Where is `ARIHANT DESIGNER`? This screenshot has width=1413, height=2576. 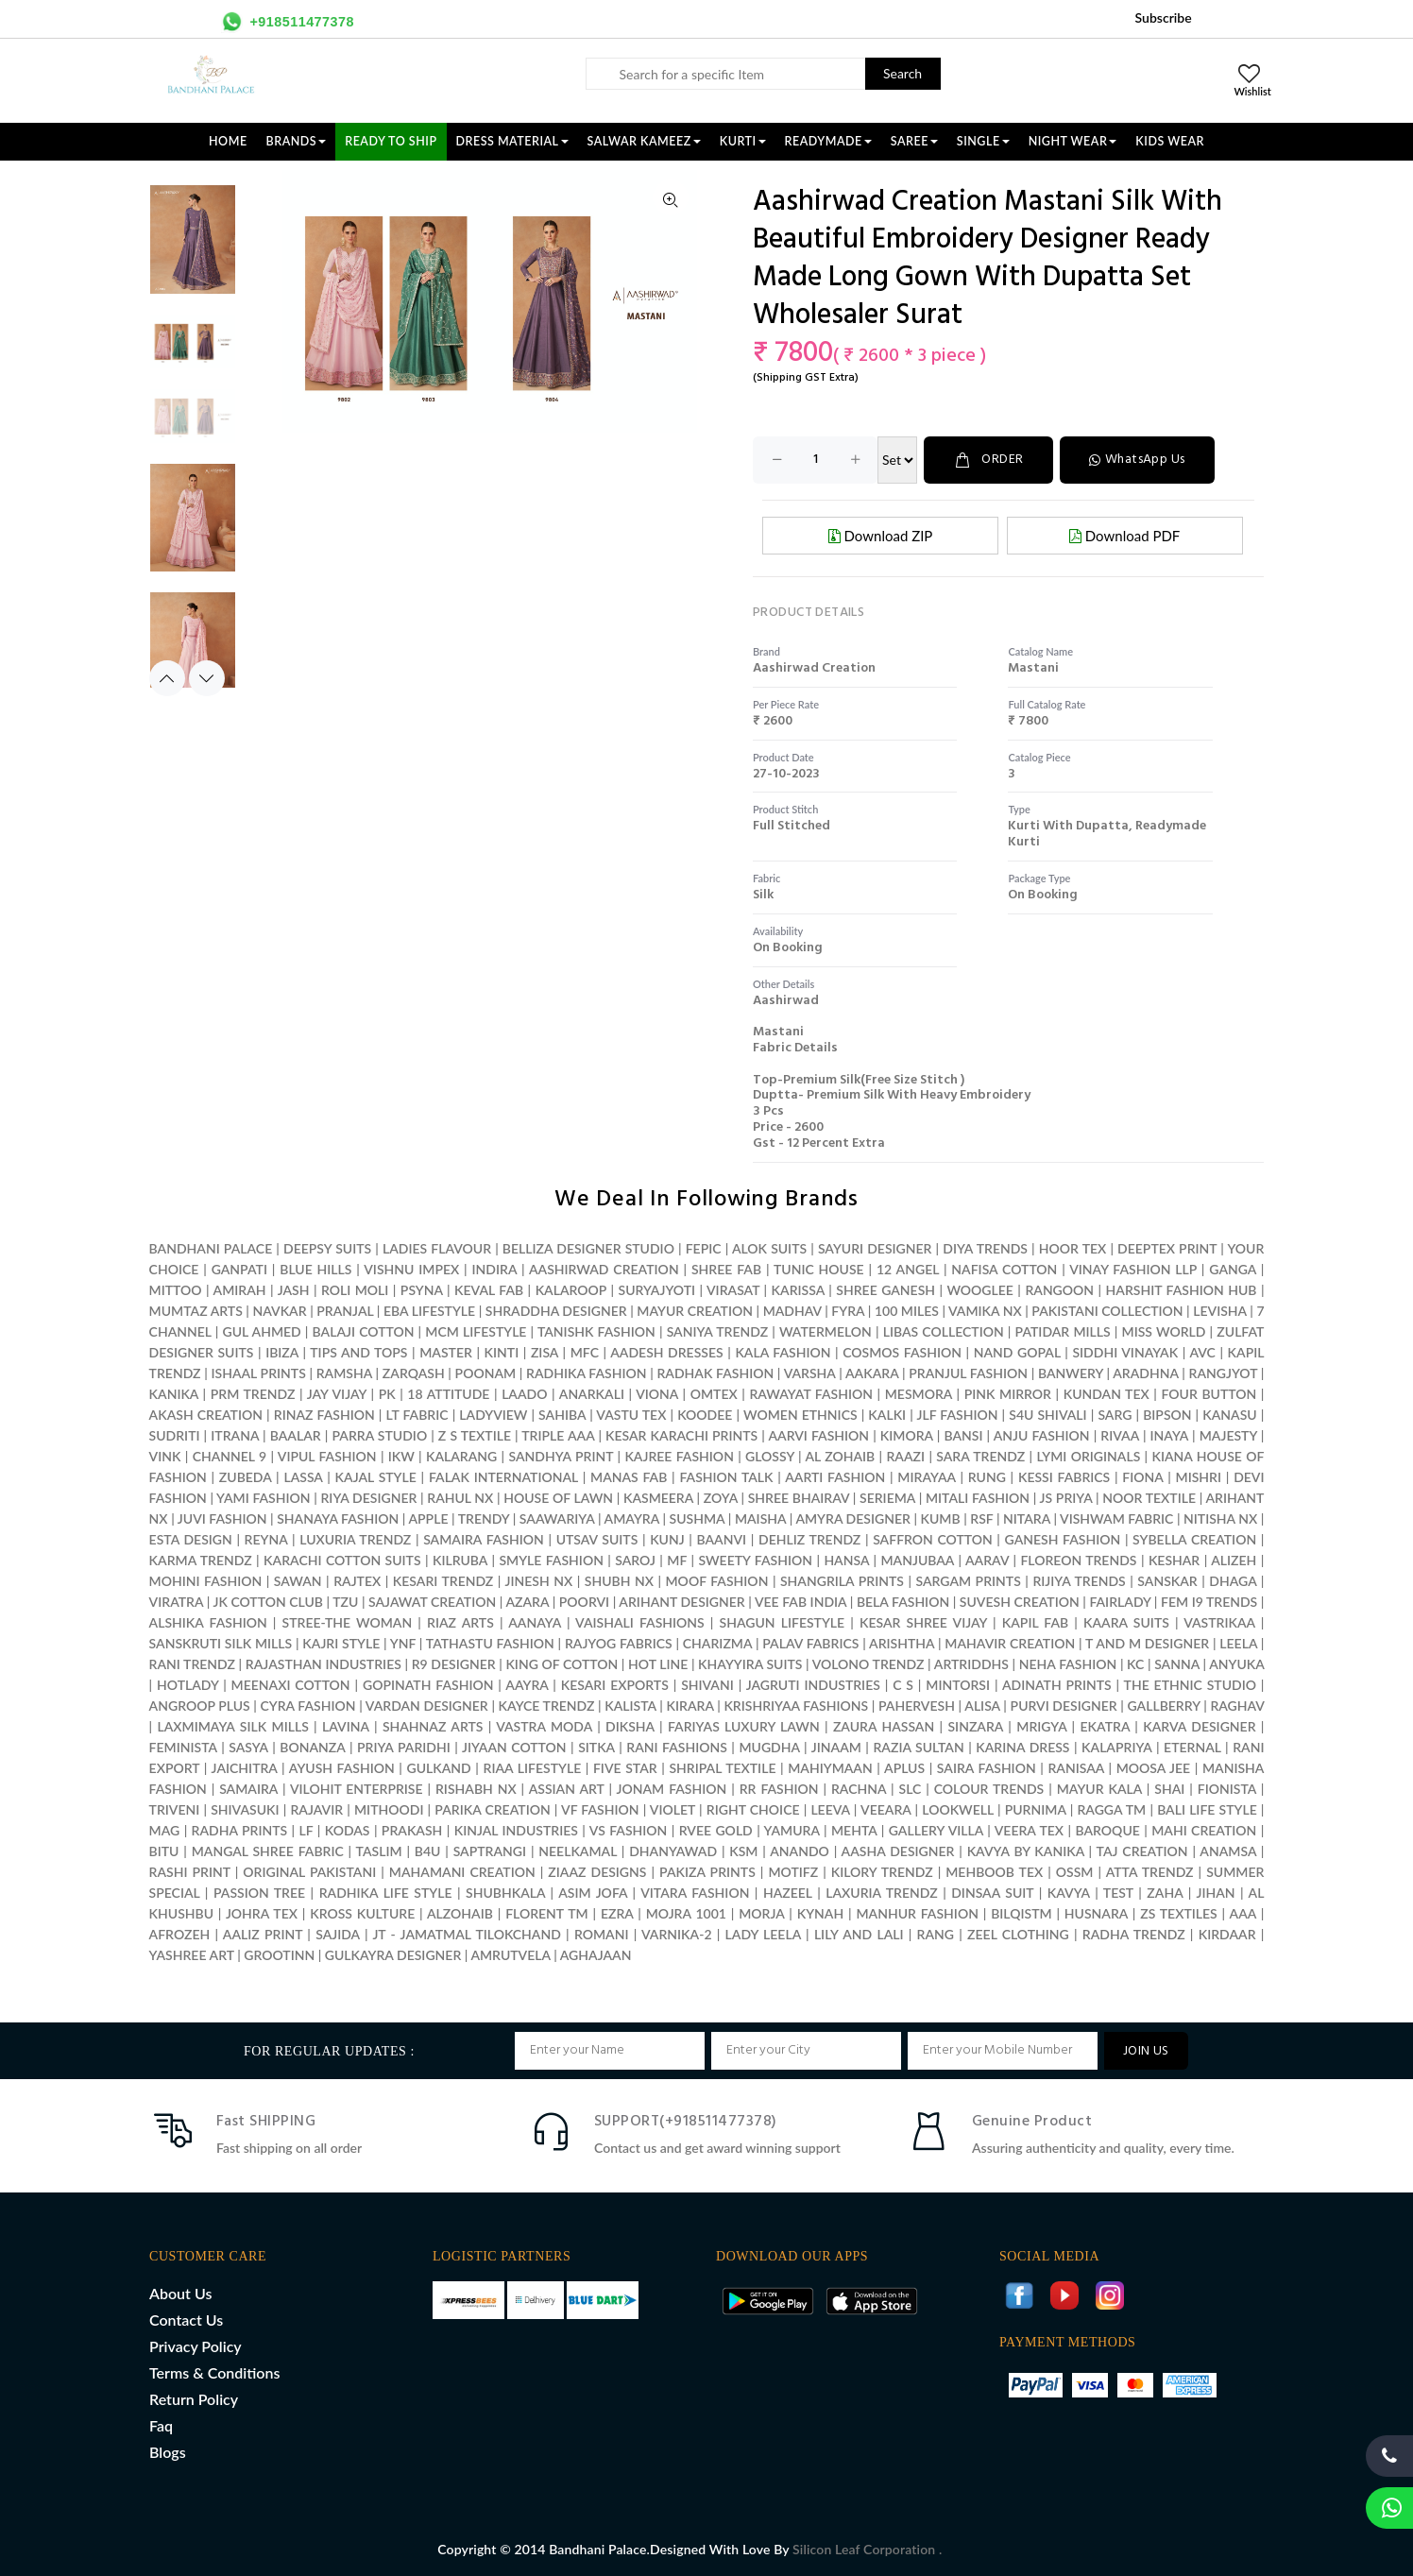 ARIHANT DESIGNER is located at coordinates (681, 1602).